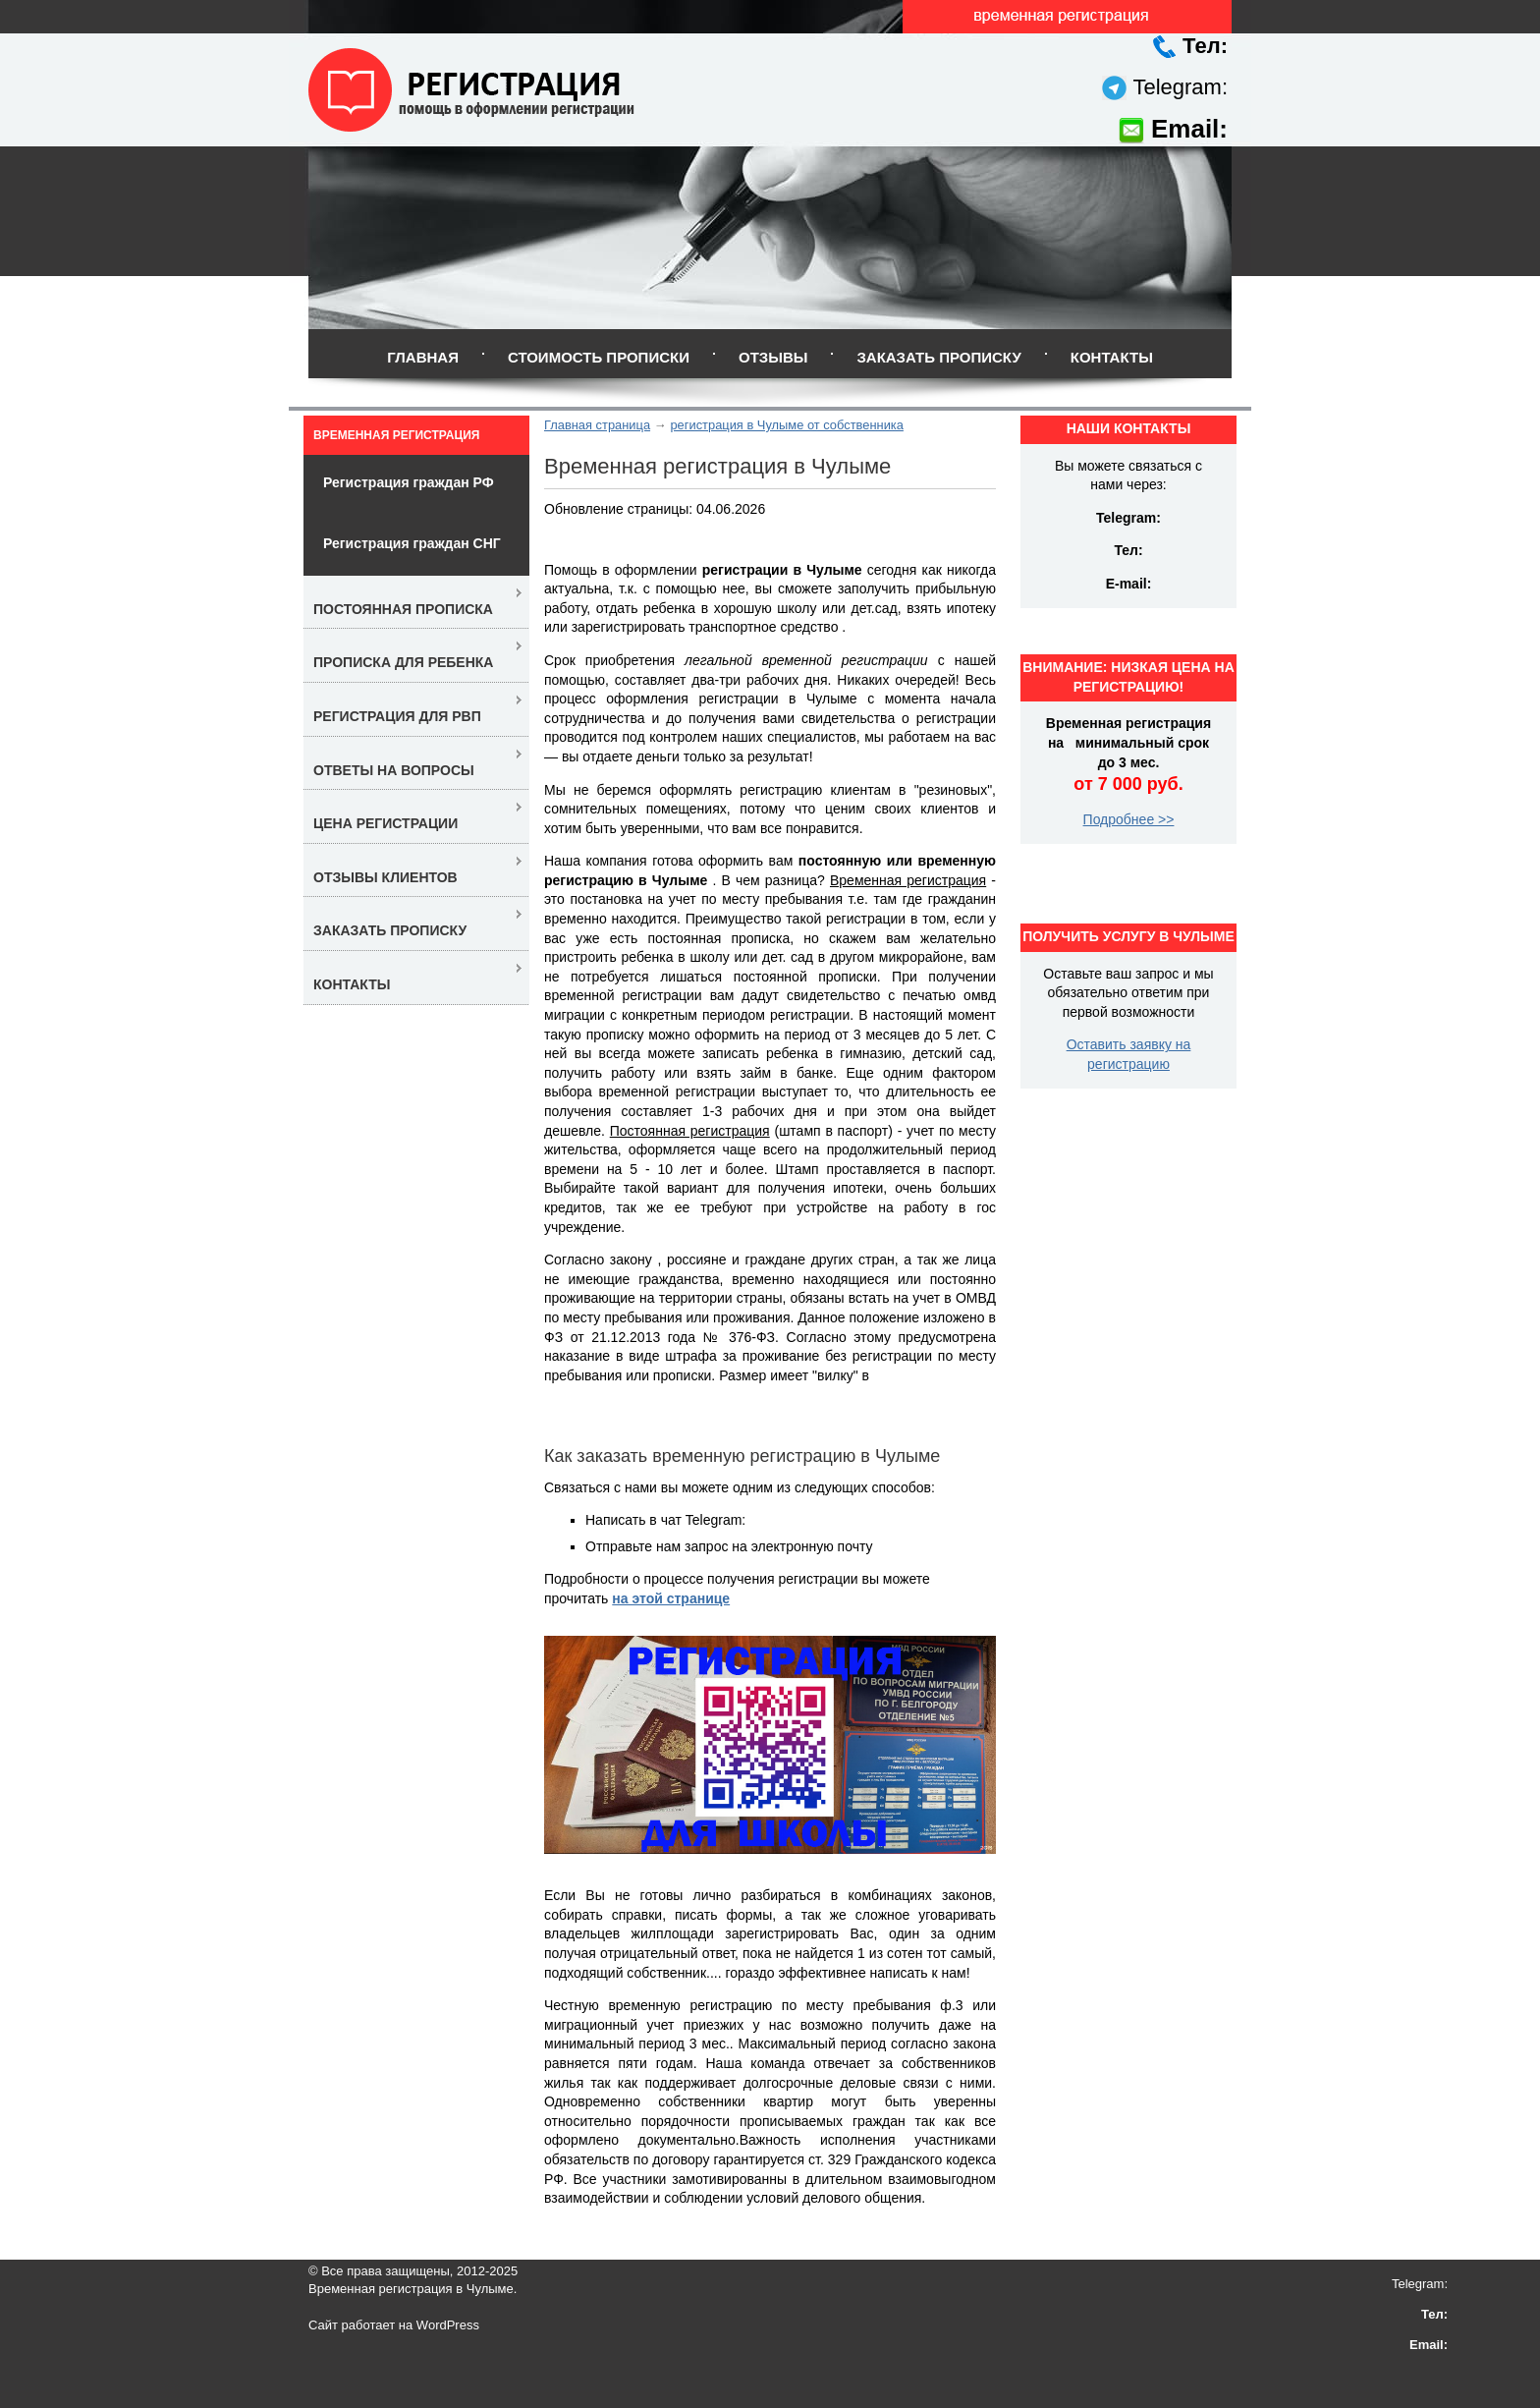  I want to click on Регистрация для РВП, so click(397, 716).